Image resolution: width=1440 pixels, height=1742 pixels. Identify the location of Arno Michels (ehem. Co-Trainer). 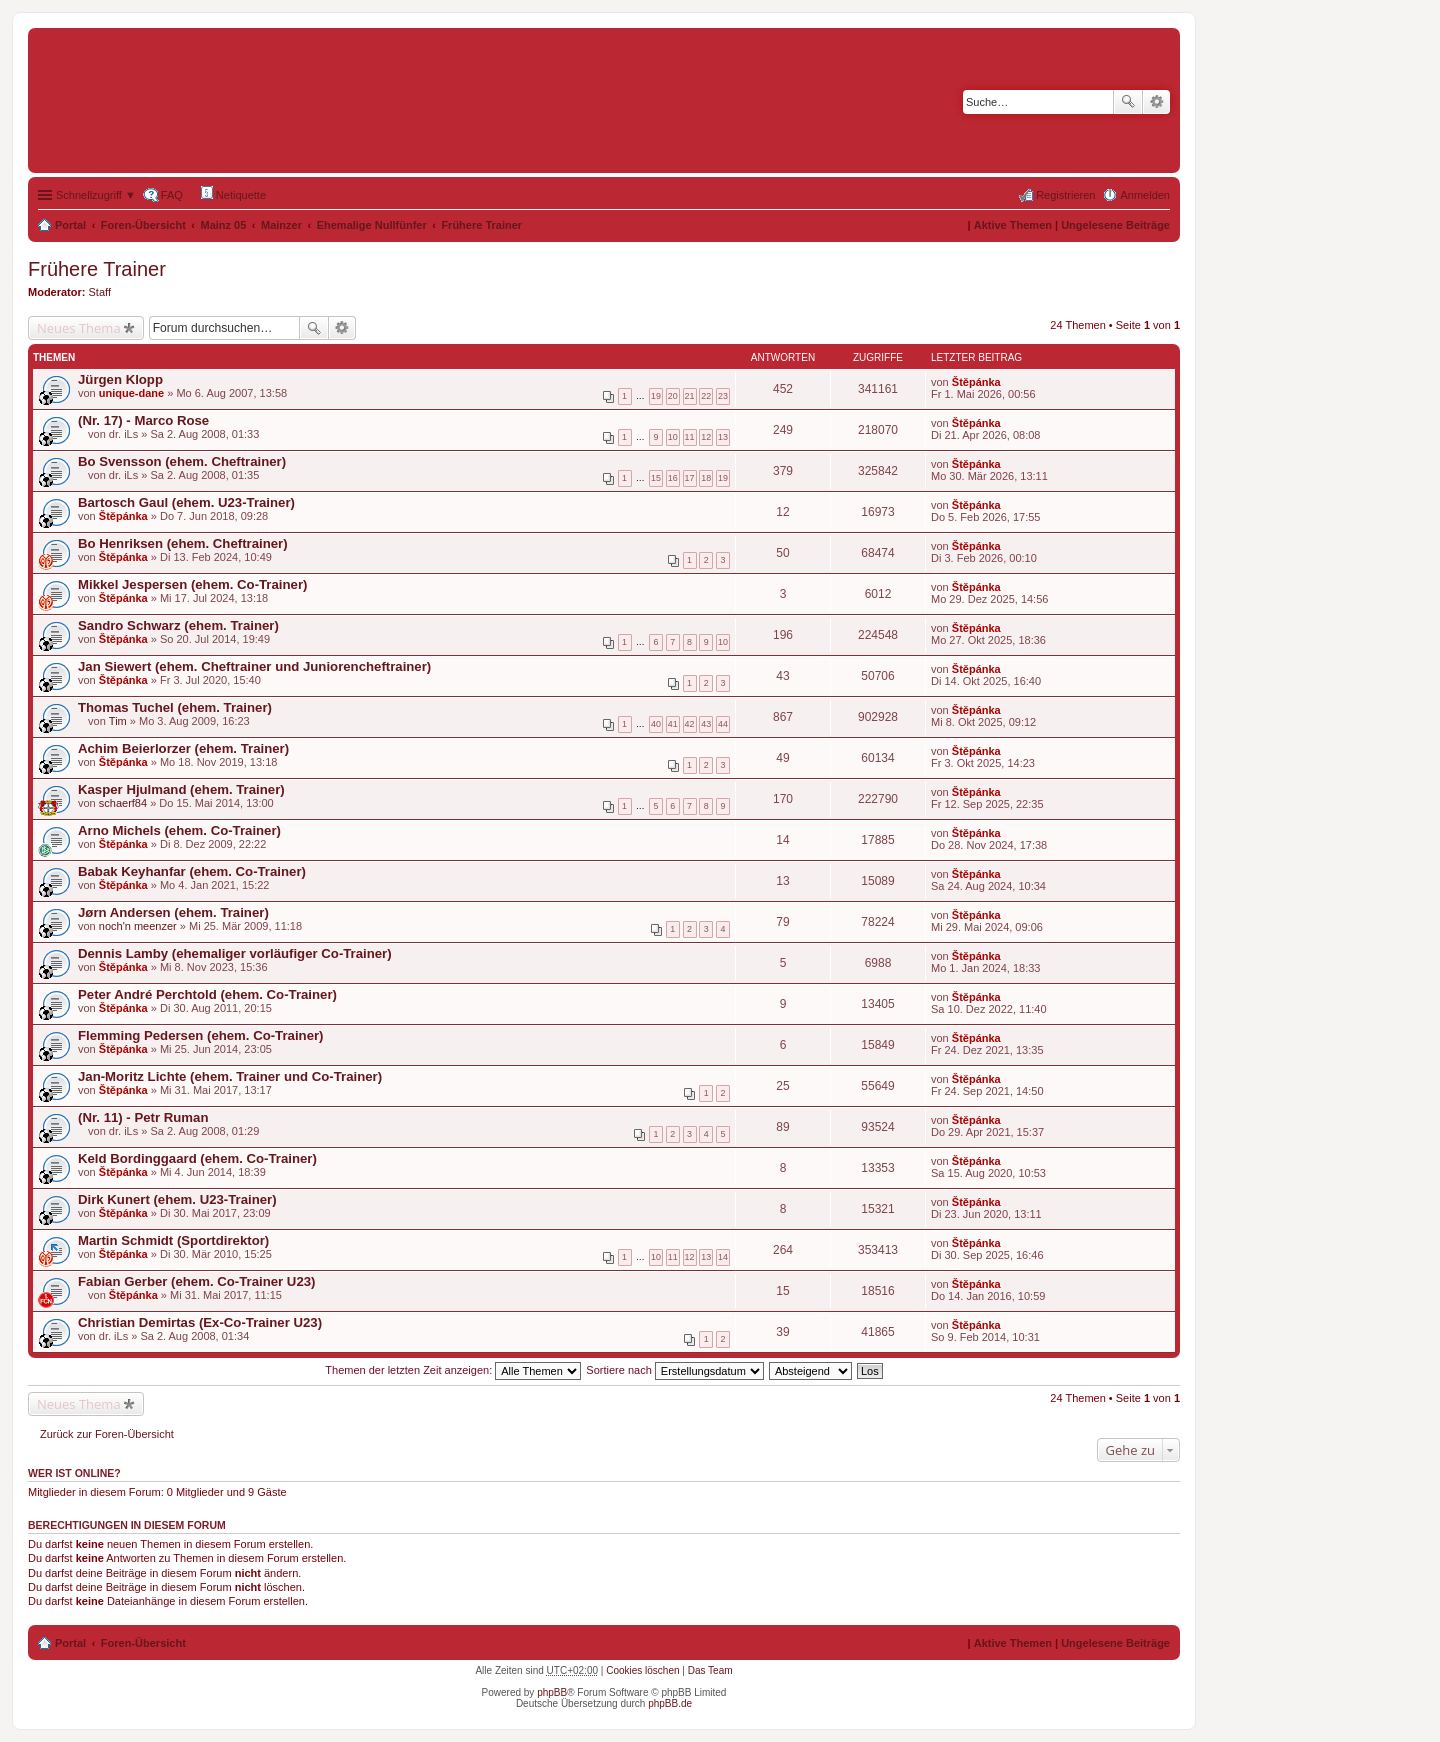
(179, 830).